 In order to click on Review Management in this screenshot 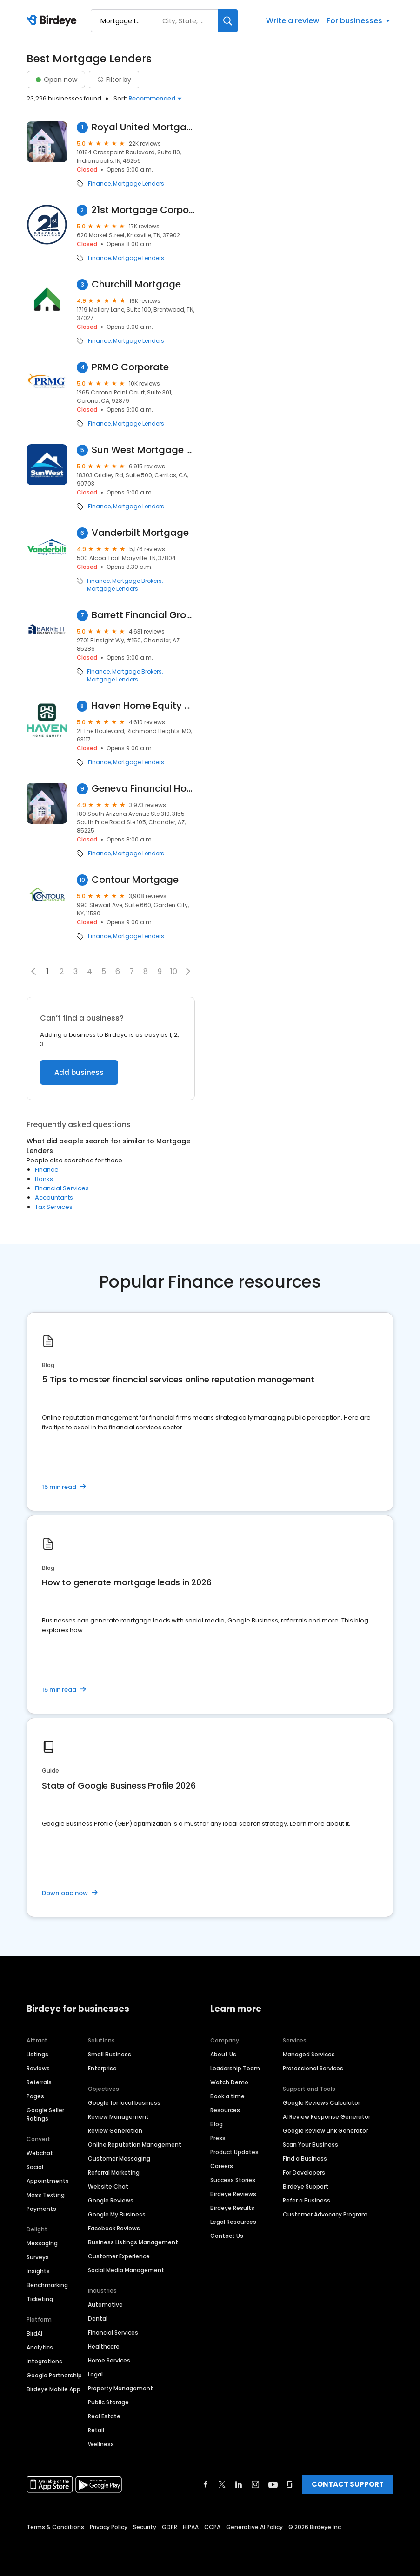, I will do `click(118, 2117)`.